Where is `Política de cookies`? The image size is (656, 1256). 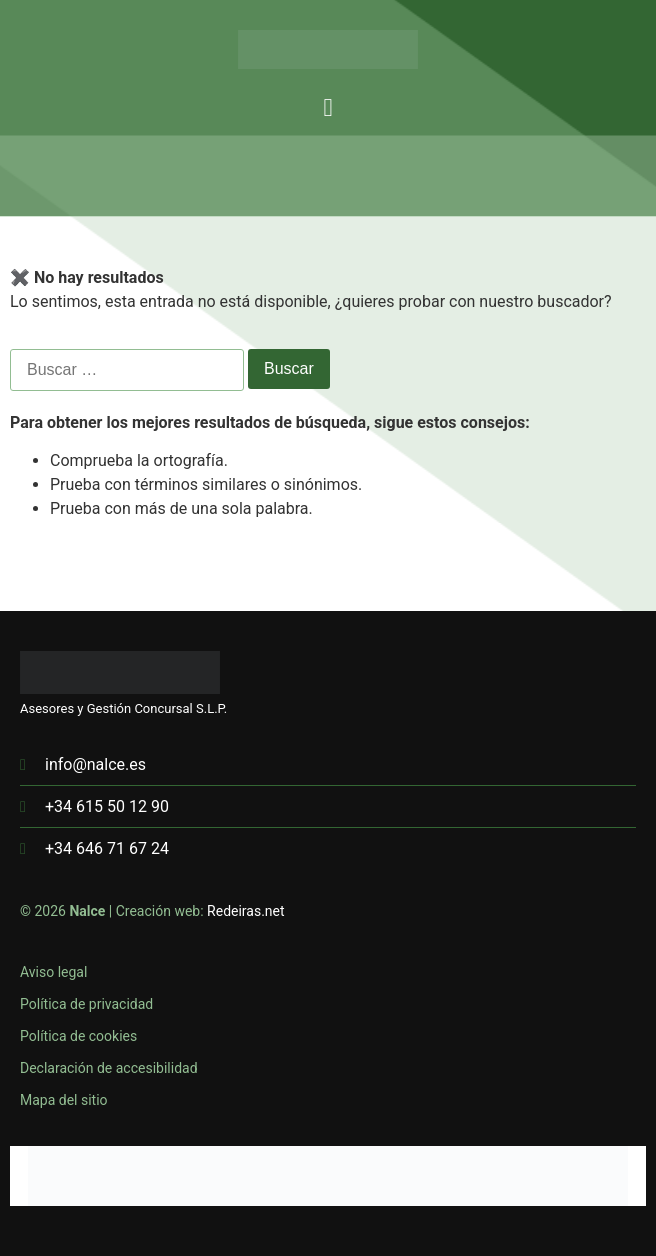 Política de cookies is located at coordinates (78, 1036).